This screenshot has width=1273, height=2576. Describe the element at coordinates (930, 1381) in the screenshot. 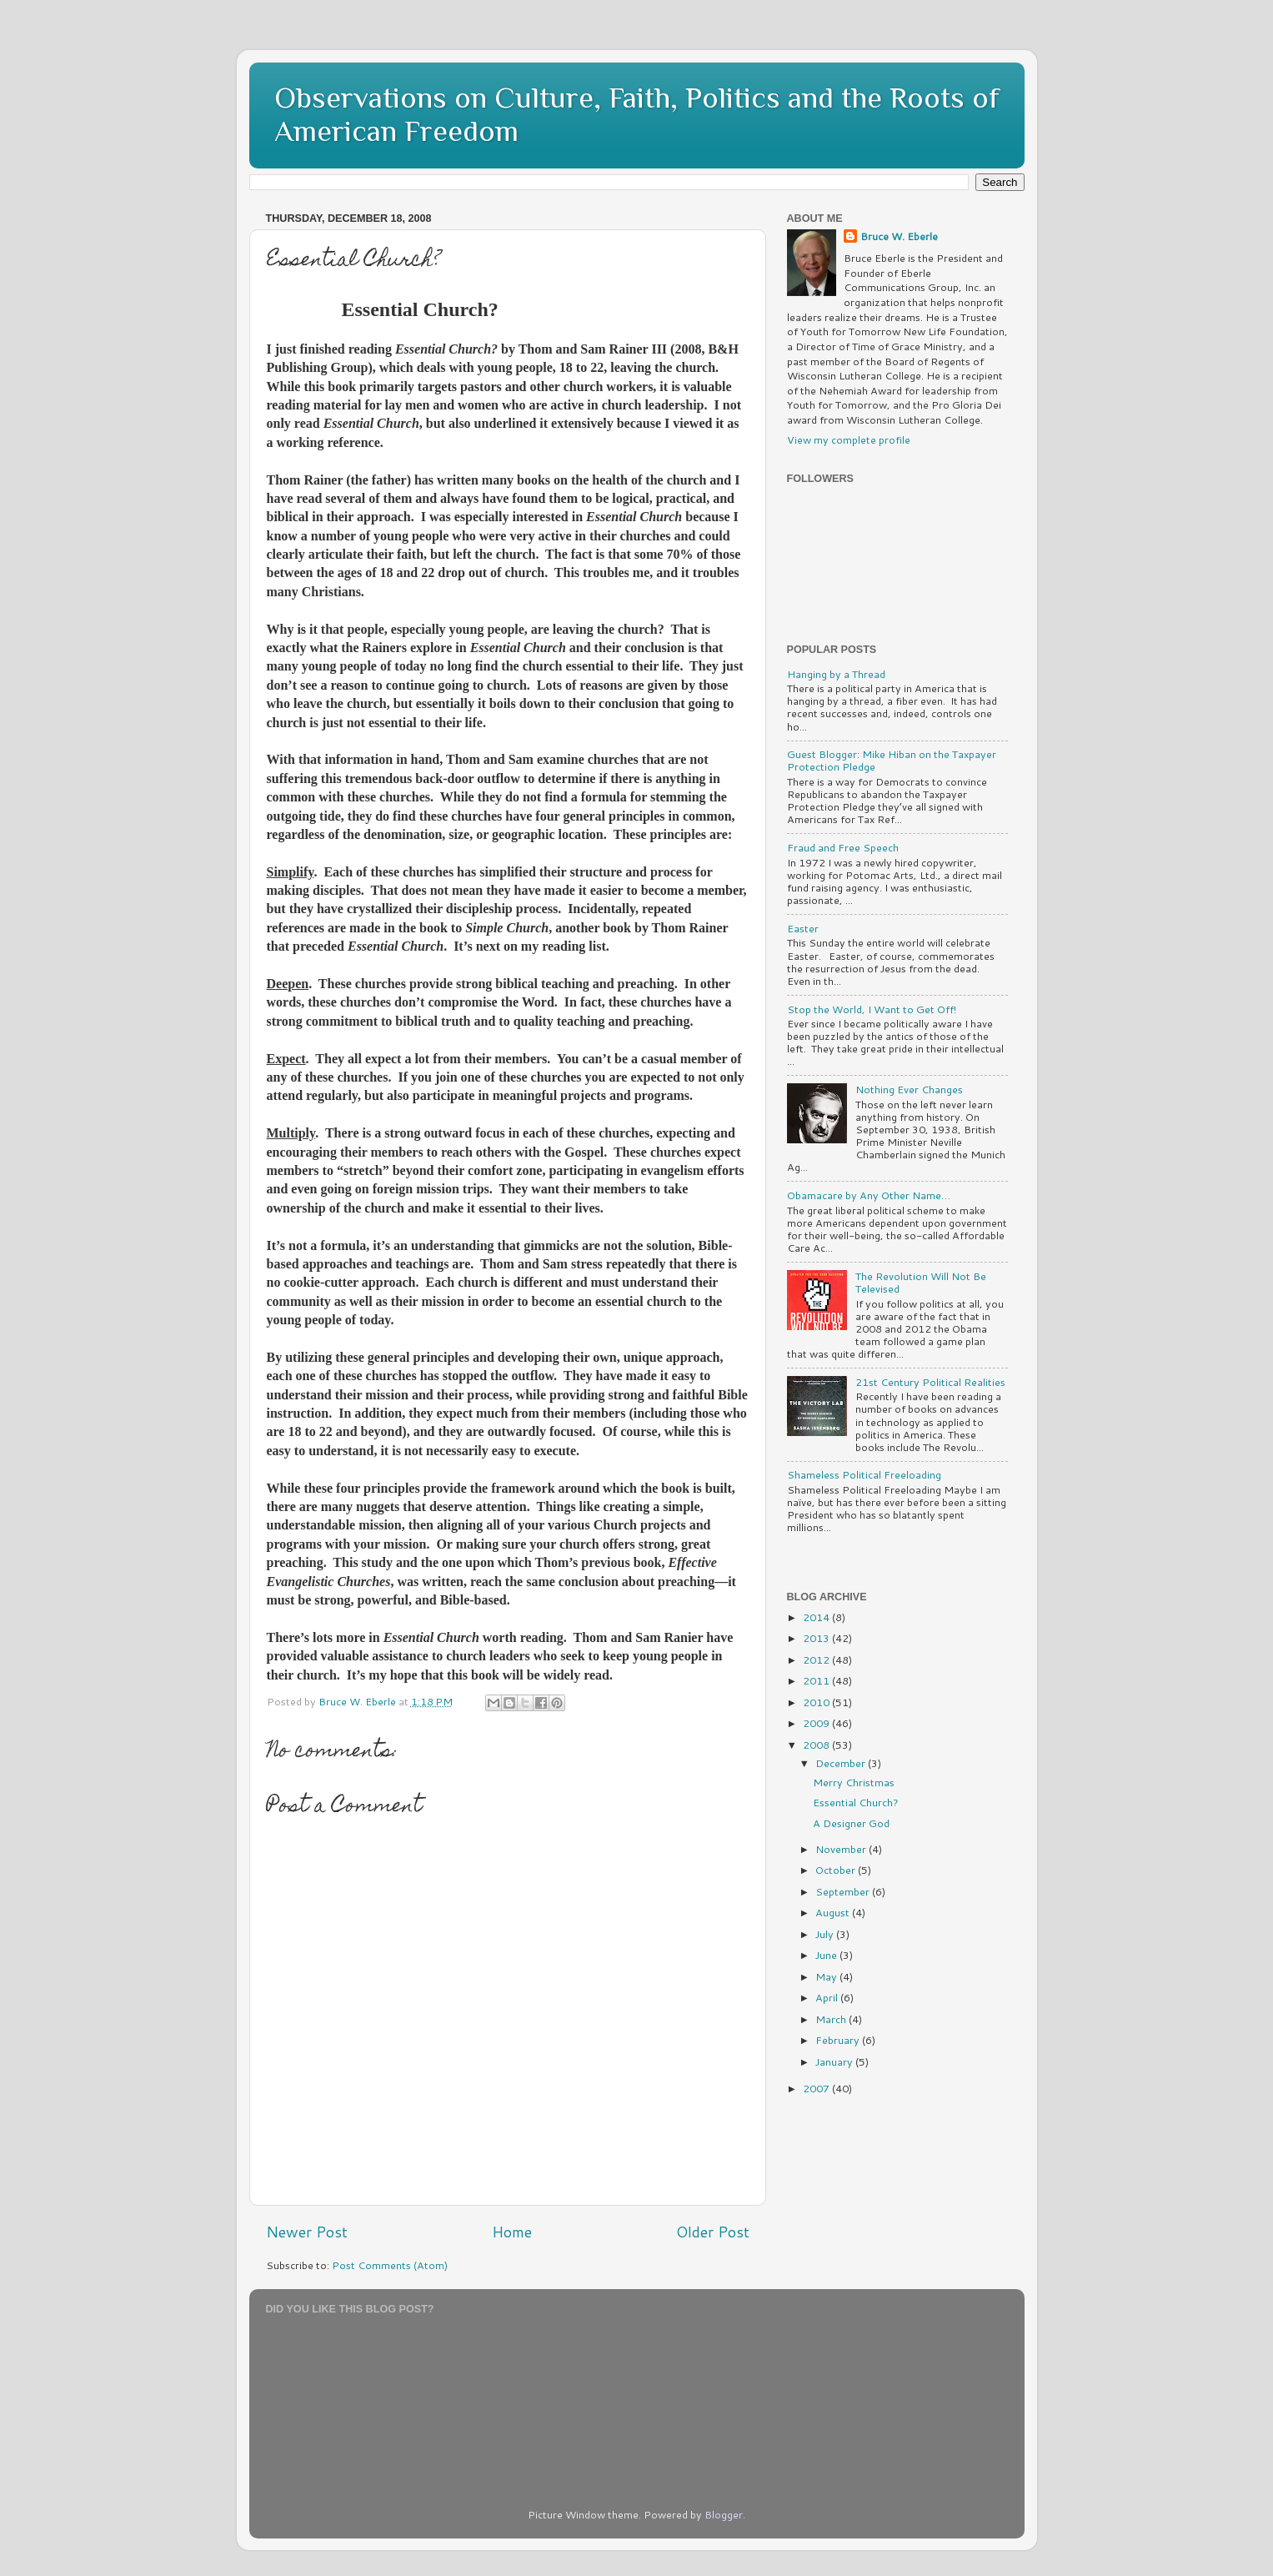

I see `21st Century Political Realities` at that location.